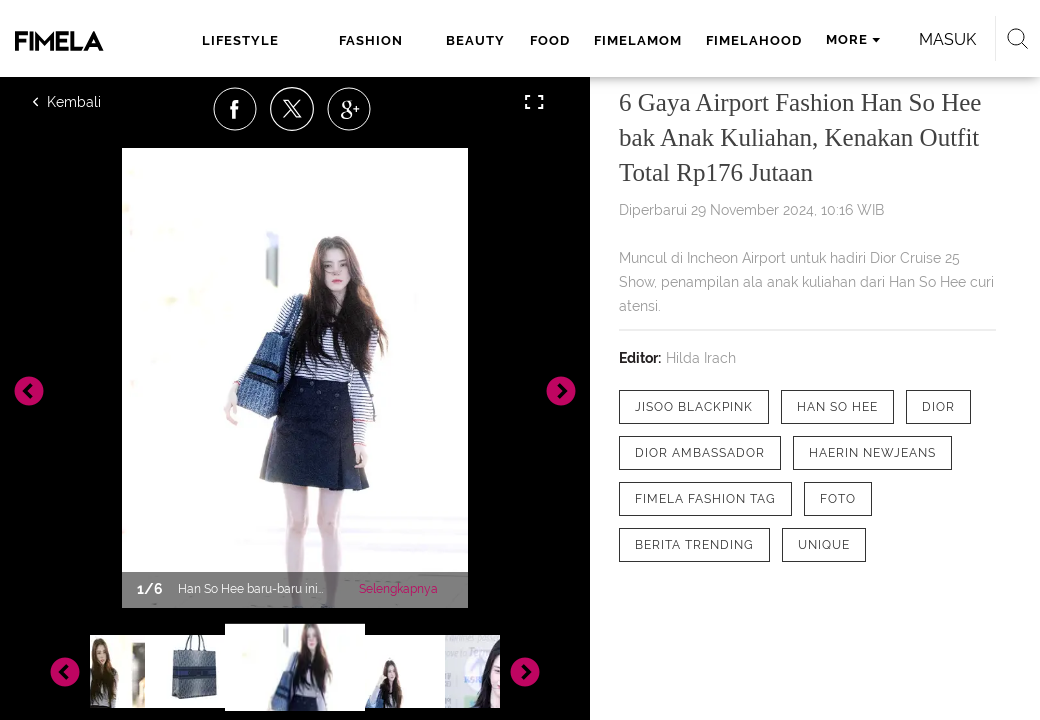  Describe the element at coordinates (754, 40) in the screenshot. I see `fimelahood` at that location.